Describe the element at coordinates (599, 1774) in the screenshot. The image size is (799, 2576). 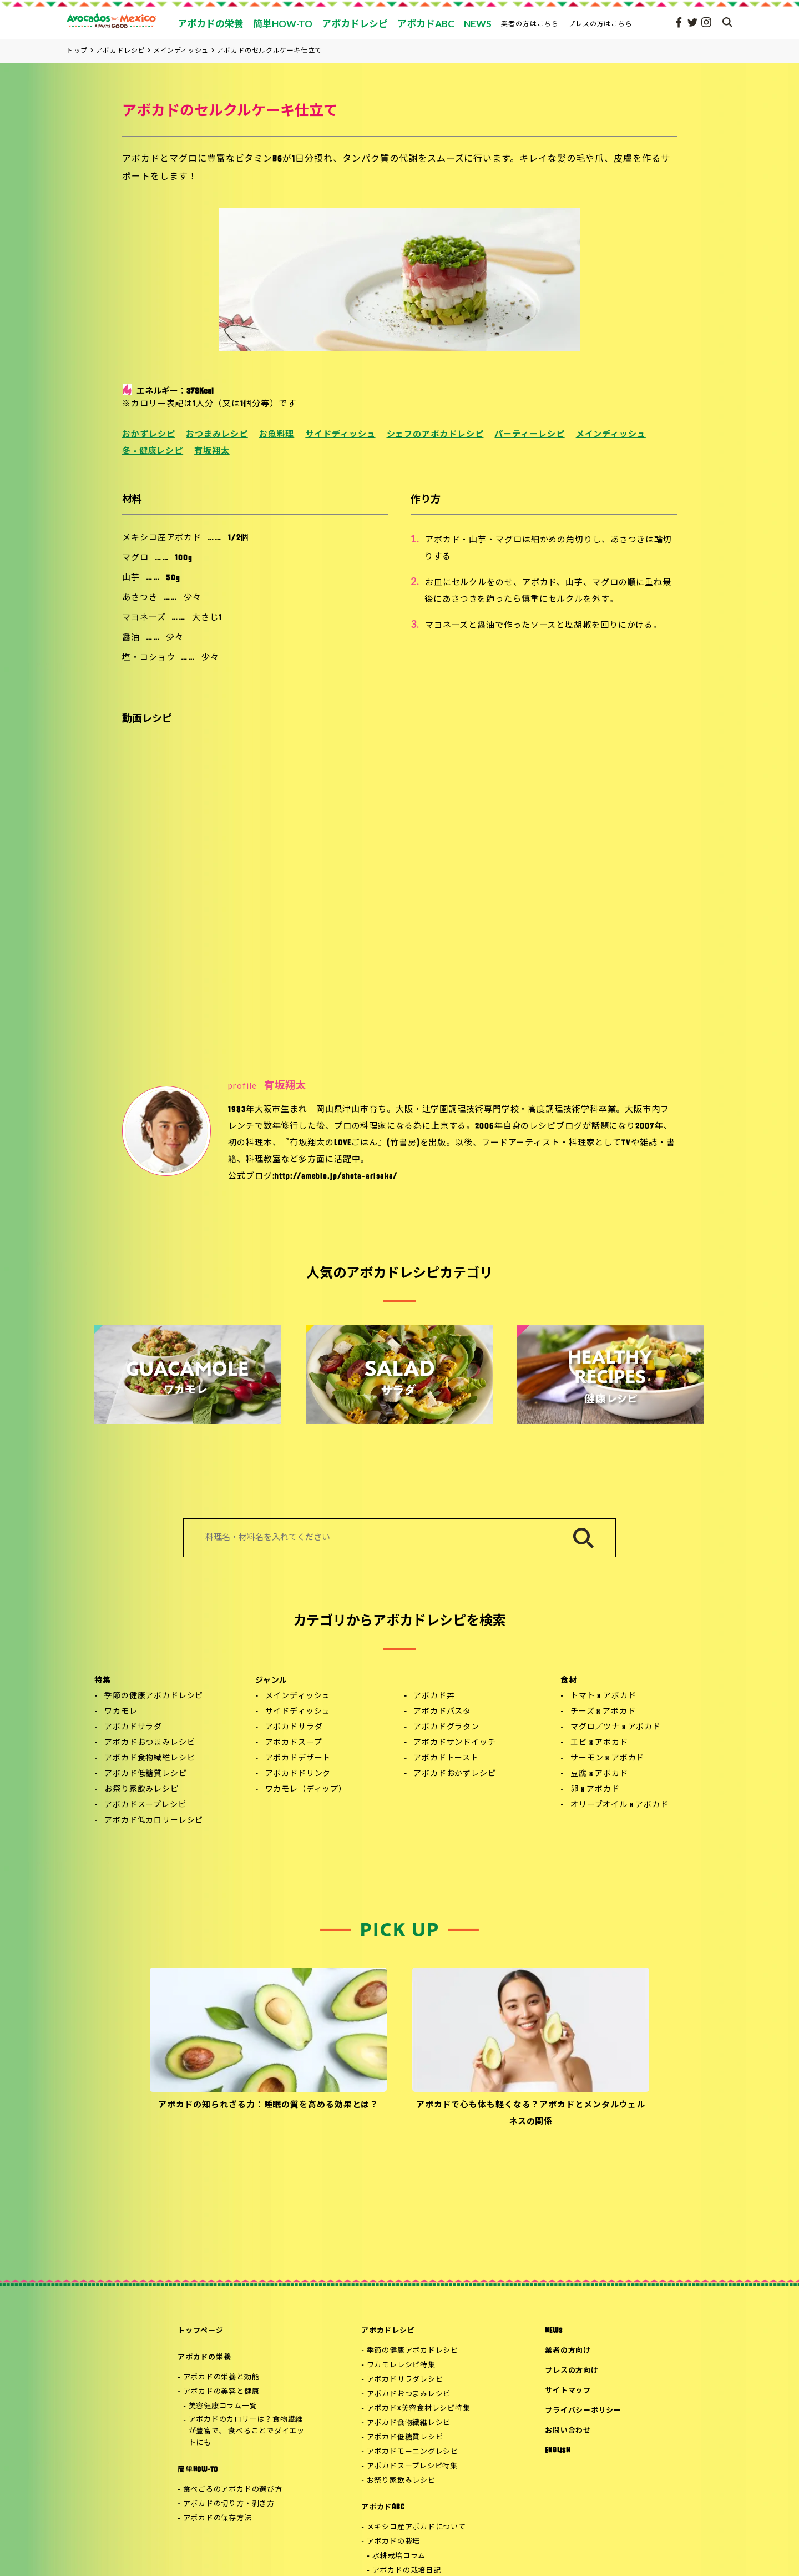
I see `豆腐 x アボカド` at that location.